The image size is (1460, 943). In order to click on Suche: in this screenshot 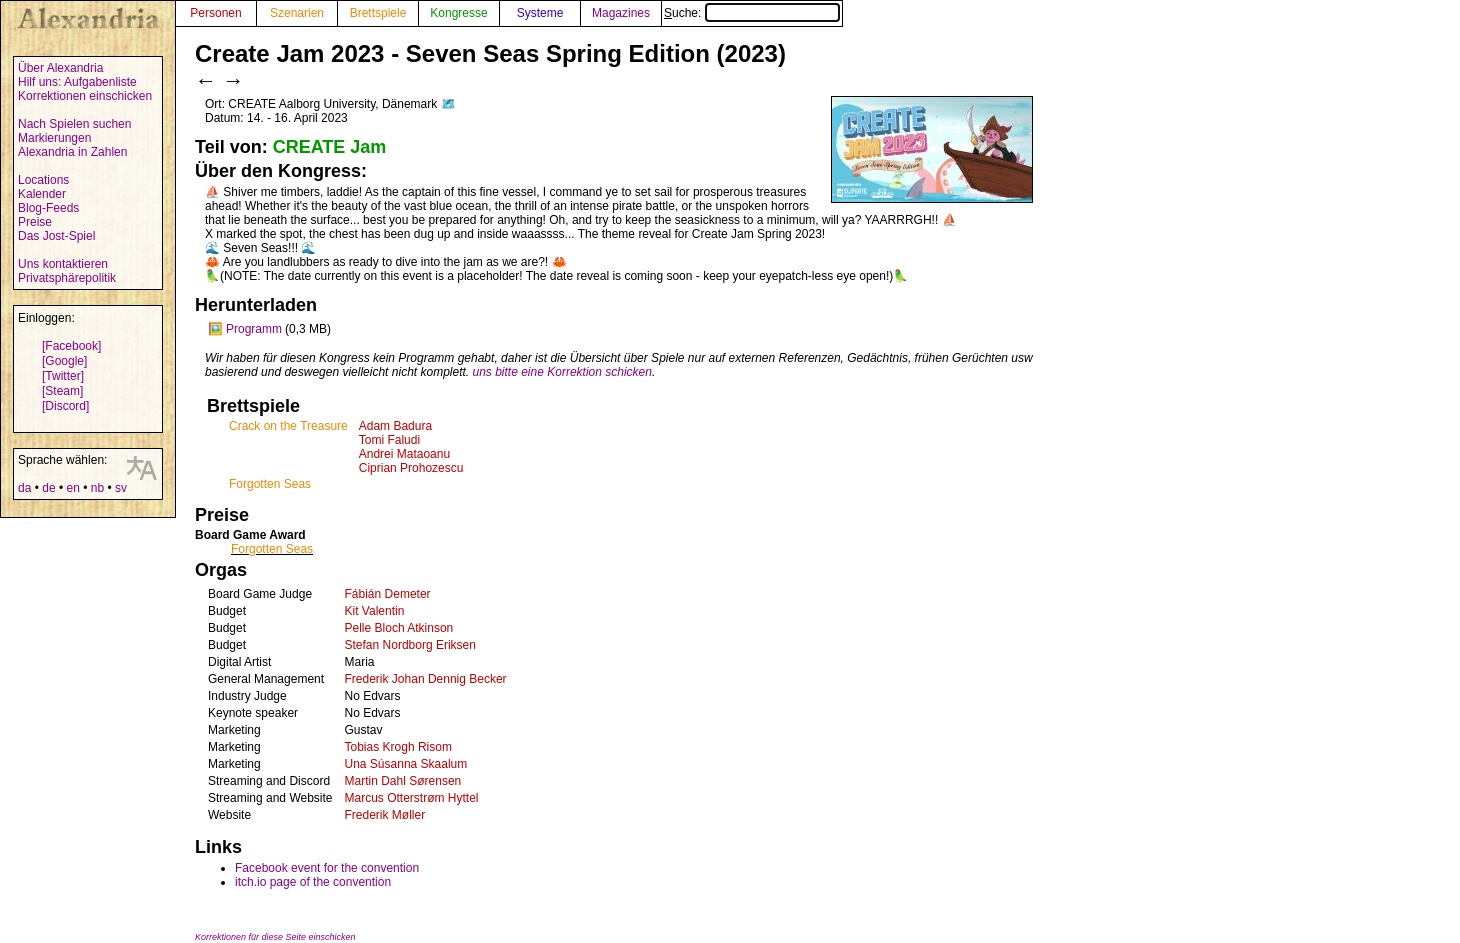, I will do `click(752, 13)`.